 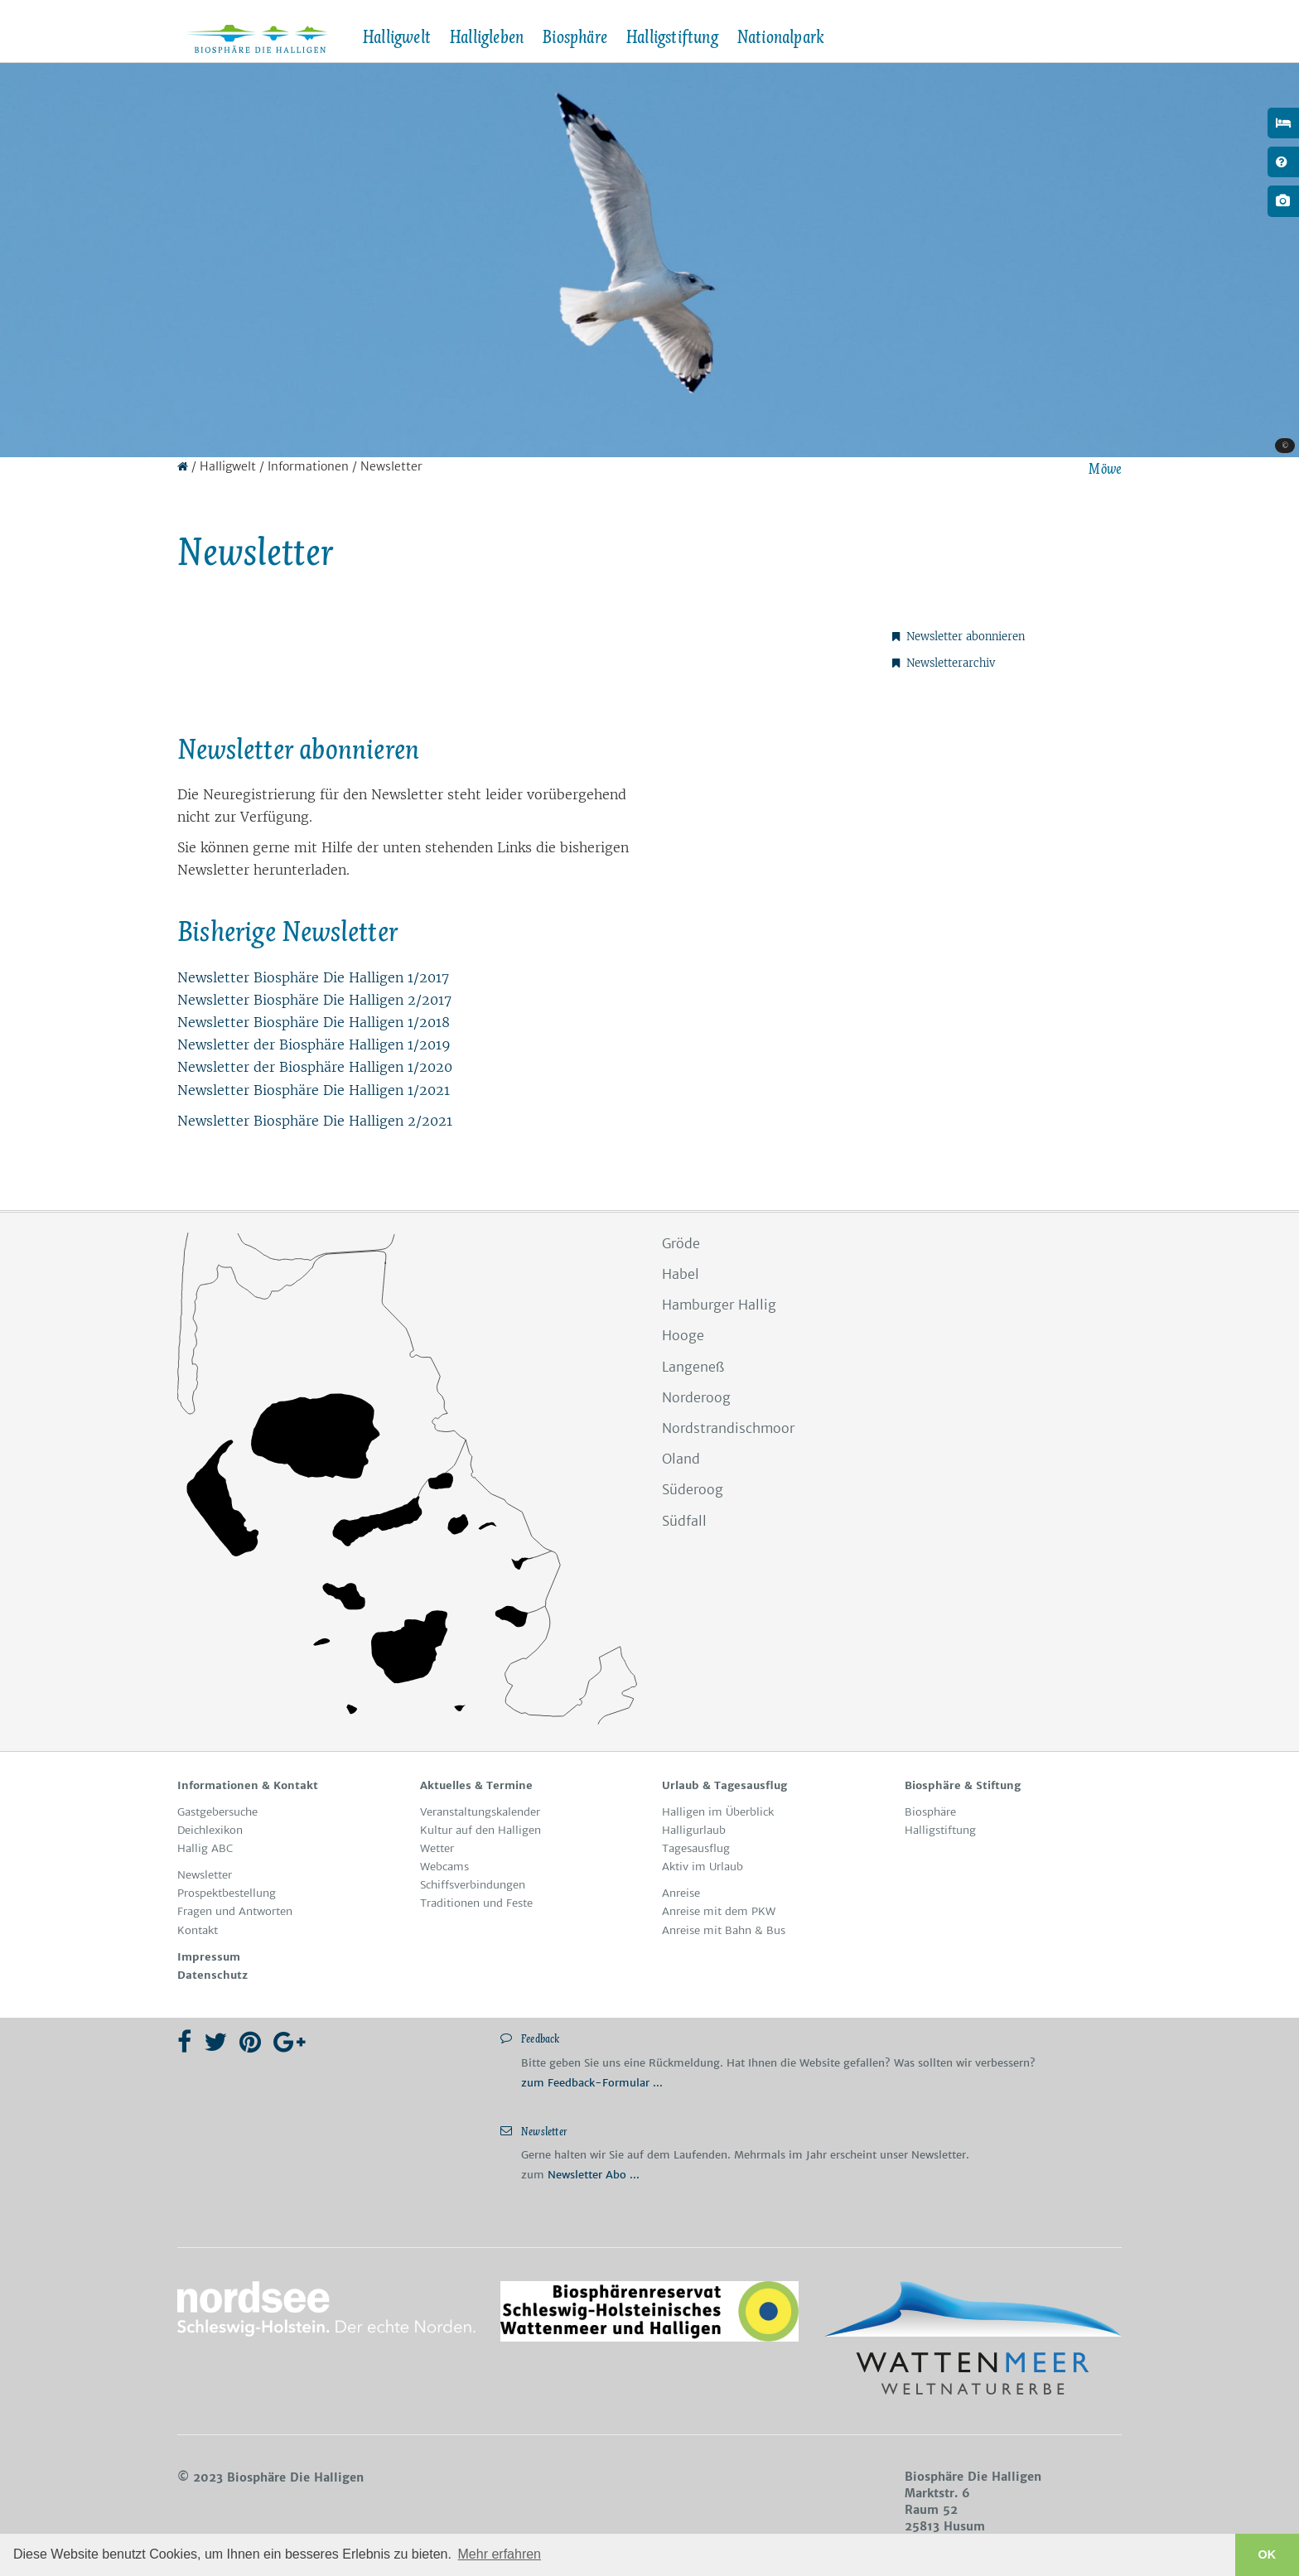 I want to click on Biosphäre, so click(x=574, y=37).